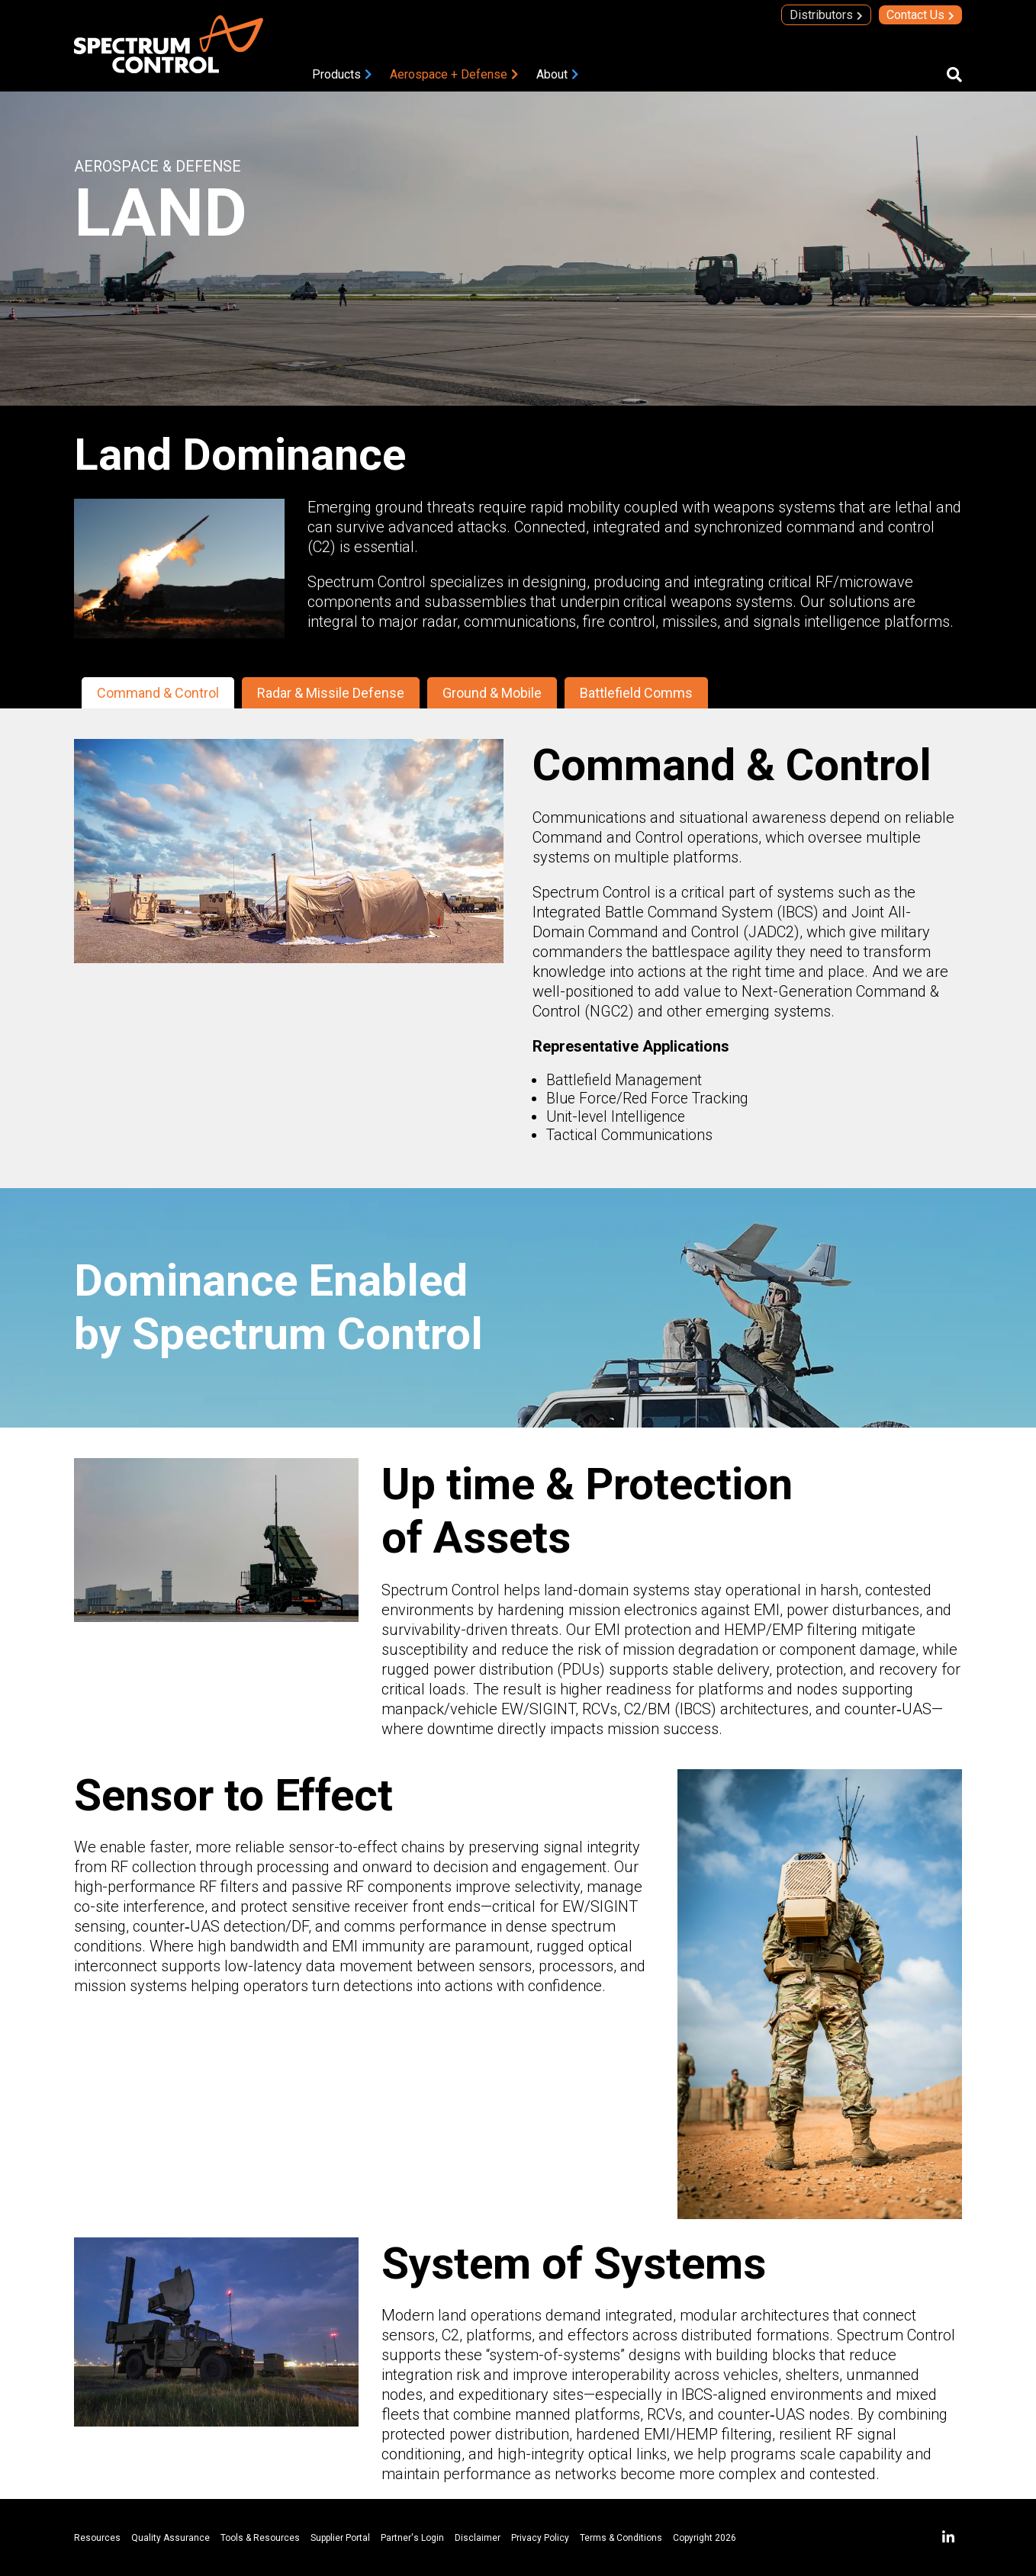 The height and width of the screenshot is (2576, 1036). Describe the element at coordinates (552, 74) in the screenshot. I see `About` at that location.